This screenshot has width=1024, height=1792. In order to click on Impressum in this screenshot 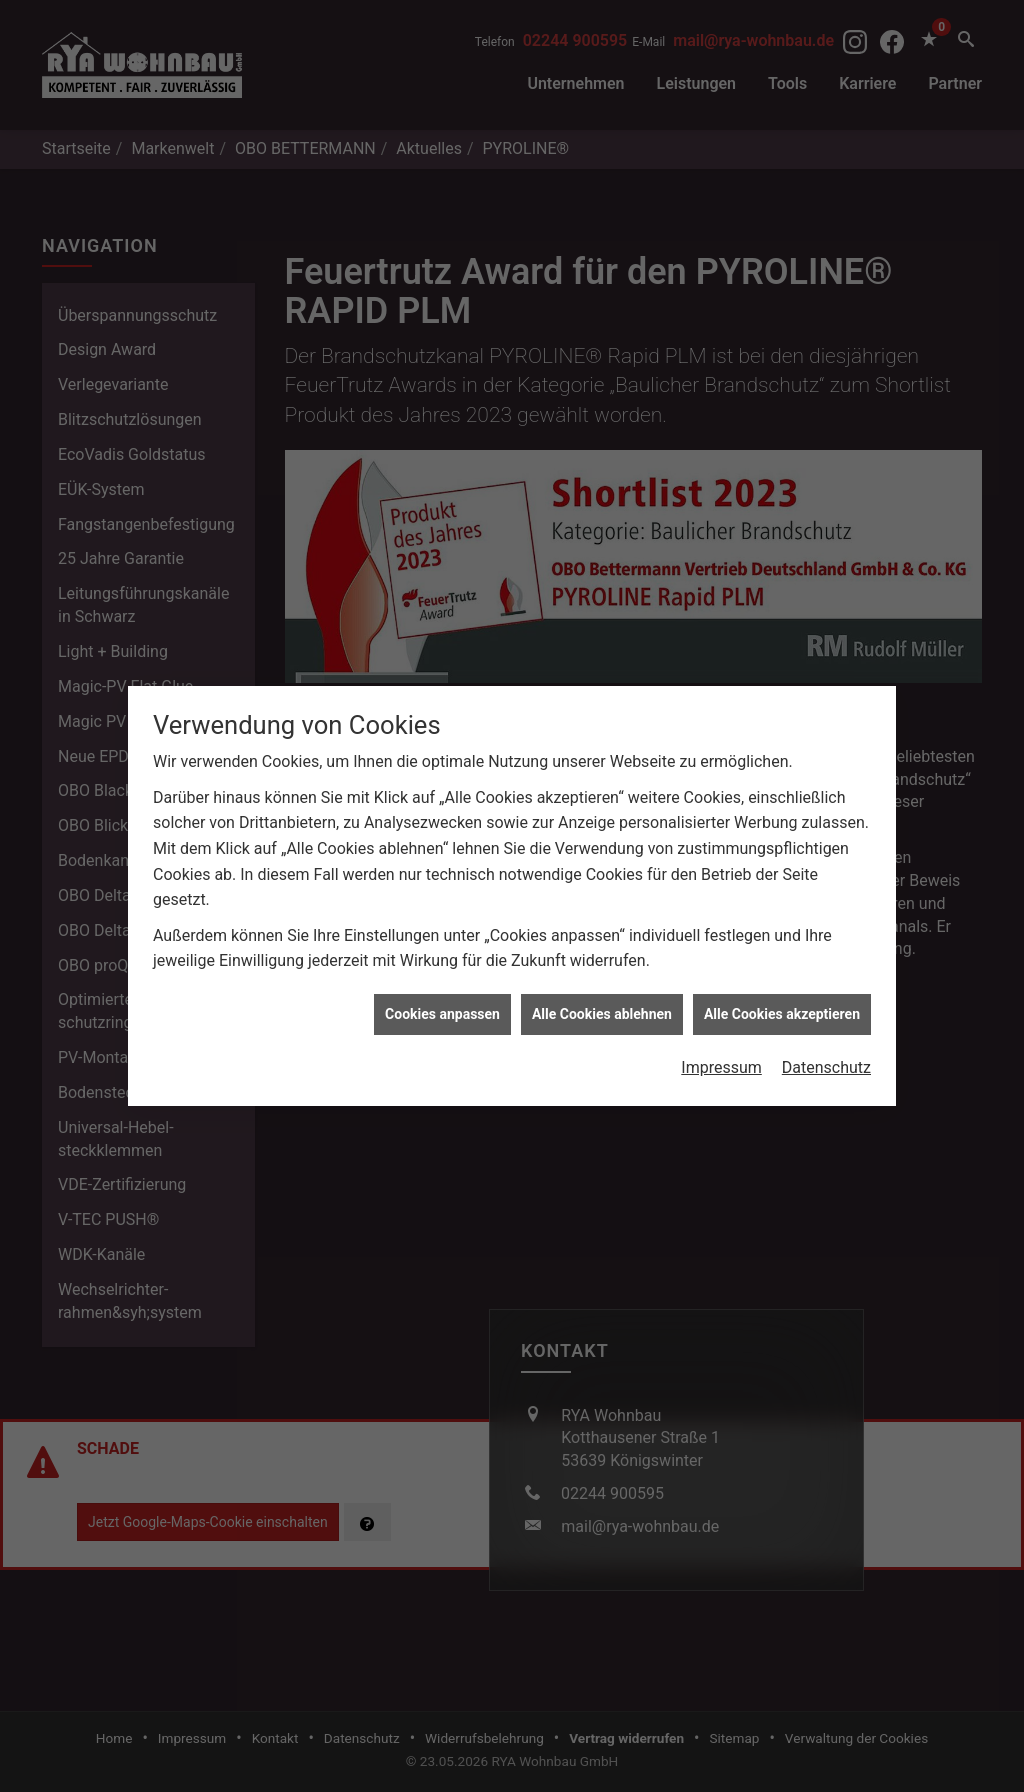, I will do `click(721, 1015)`.